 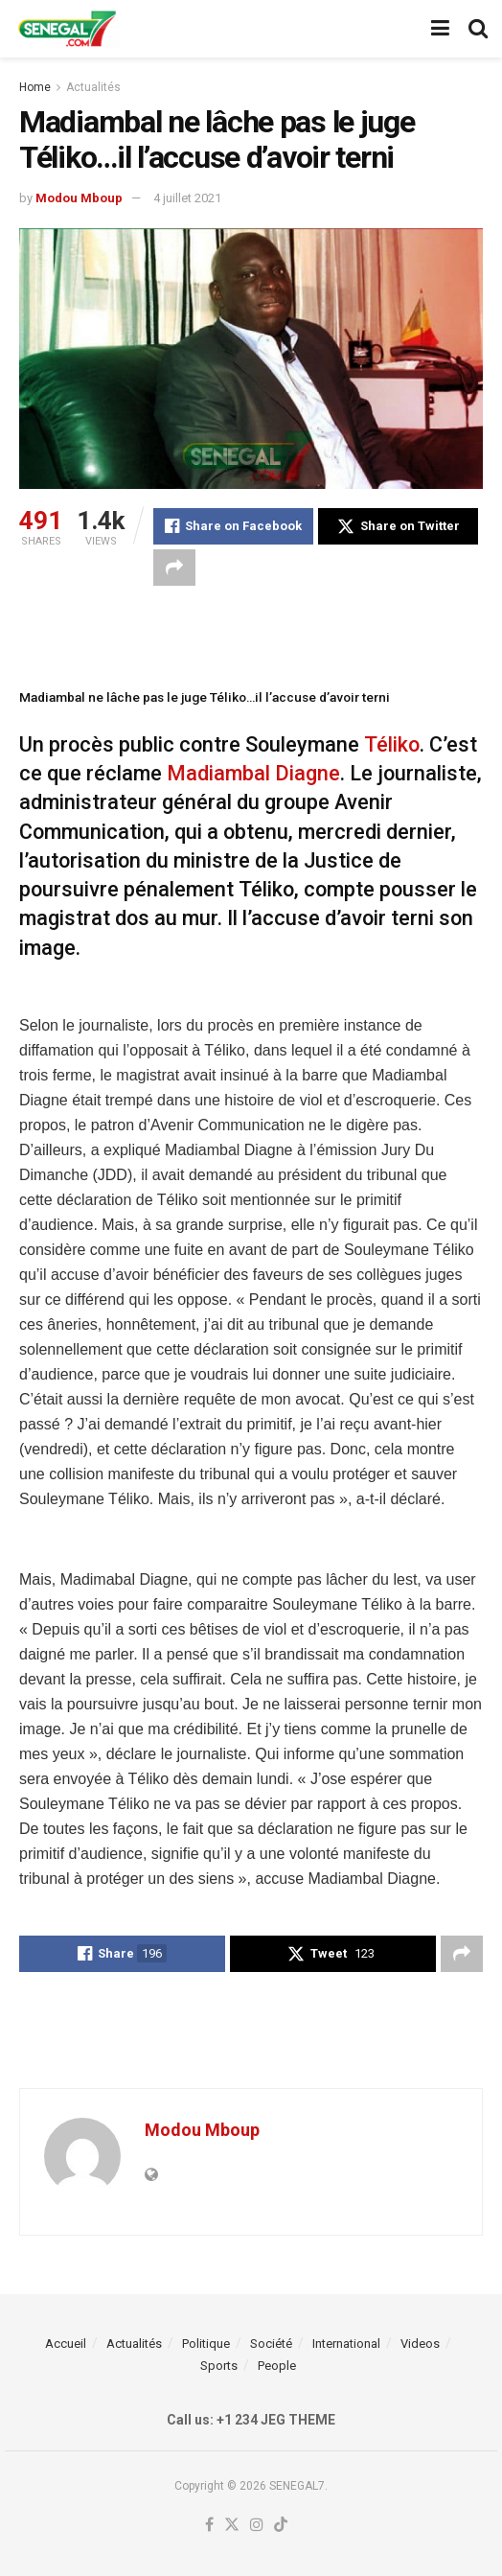 What do you see at coordinates (346, 2343) in the screenshot?
I see `International` at bounding box center [346, 2343].